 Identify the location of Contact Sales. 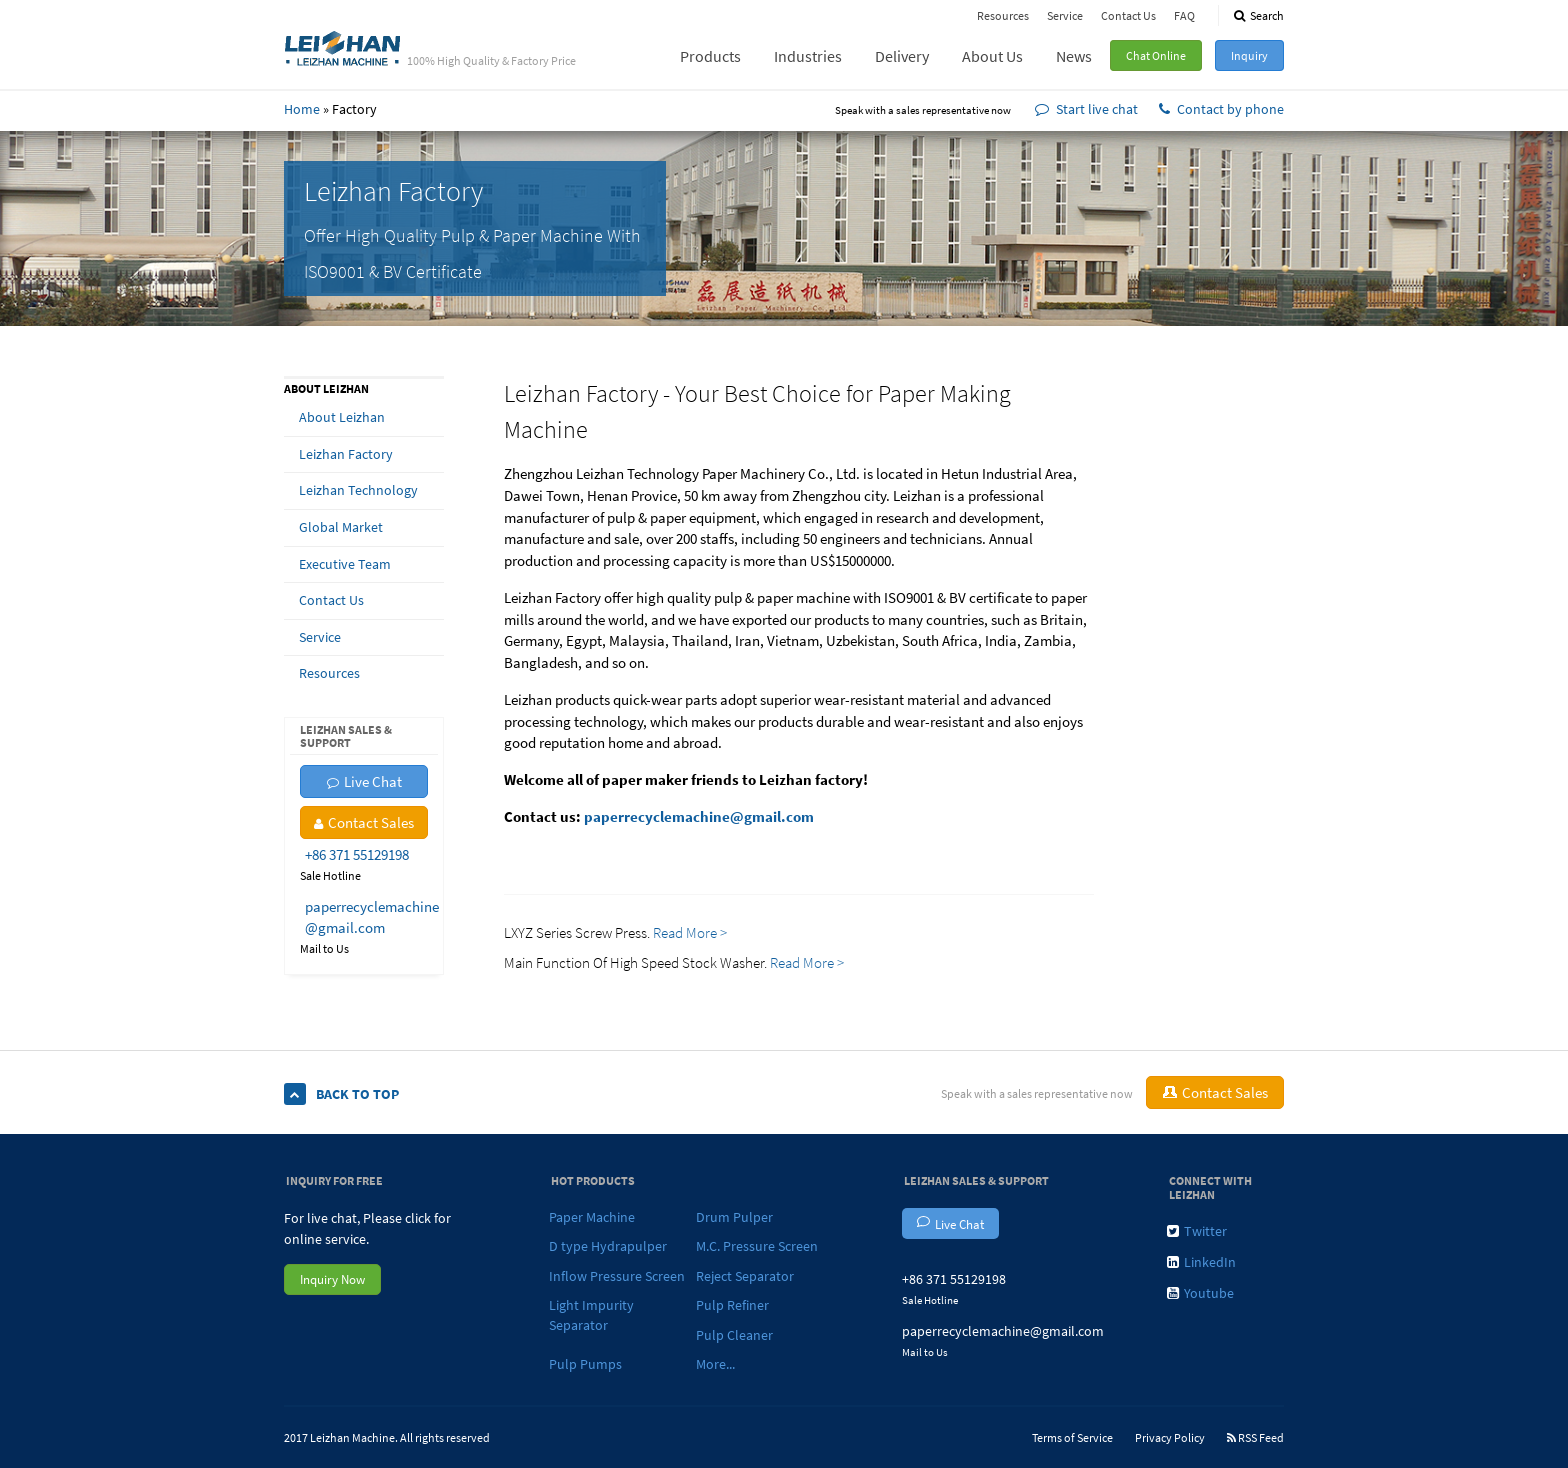
(364, 822).